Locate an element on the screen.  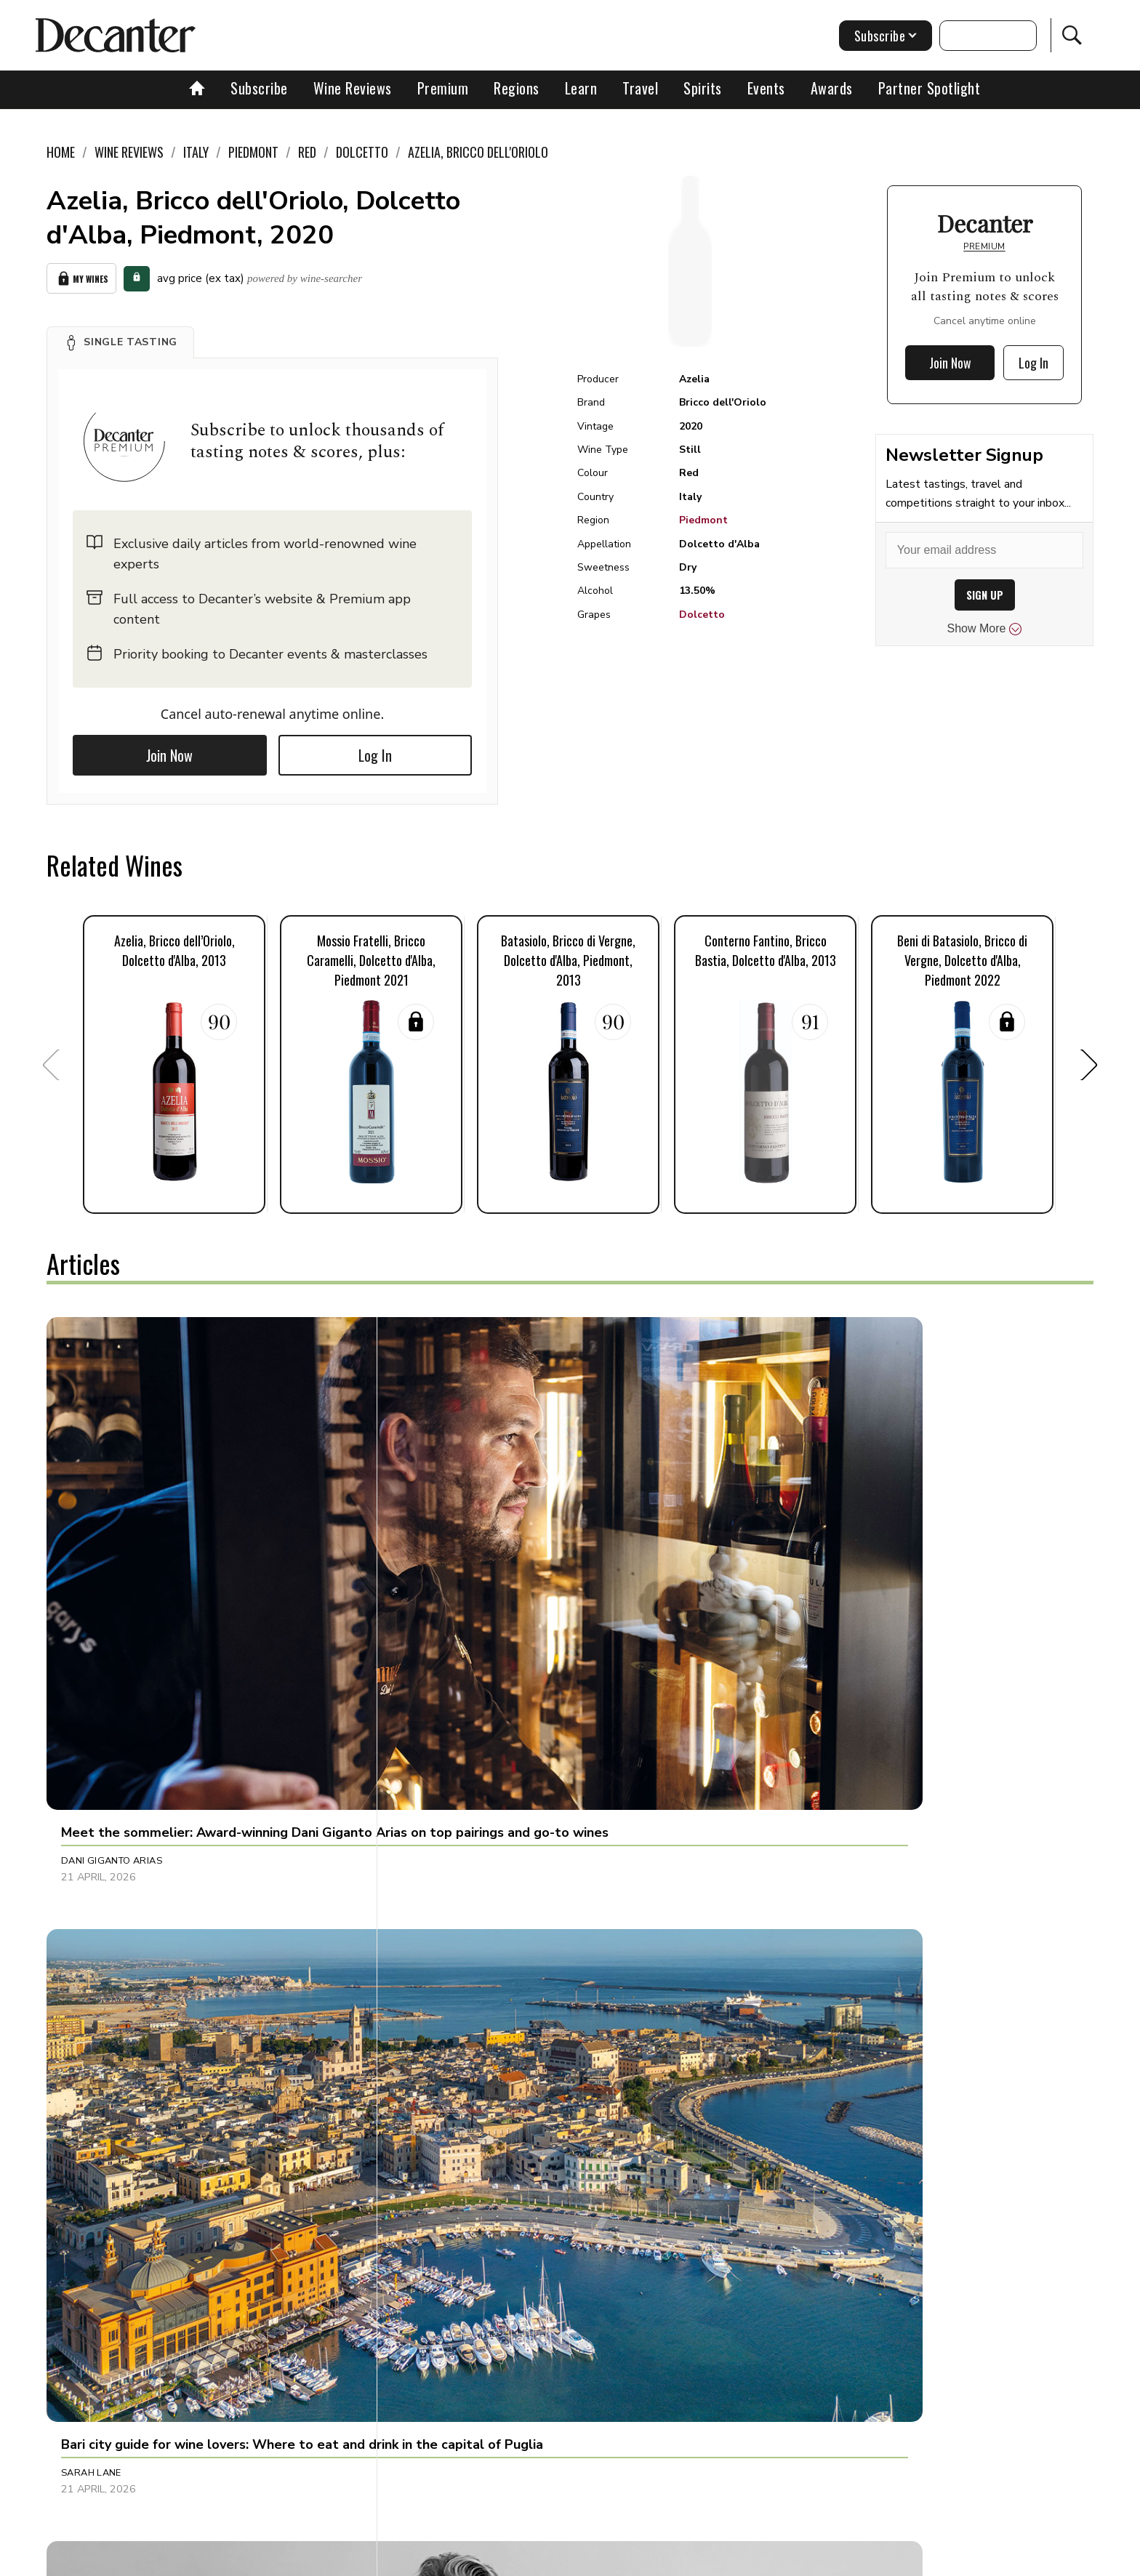
Wine Reviews [link] is located at coordinates (129, 151).